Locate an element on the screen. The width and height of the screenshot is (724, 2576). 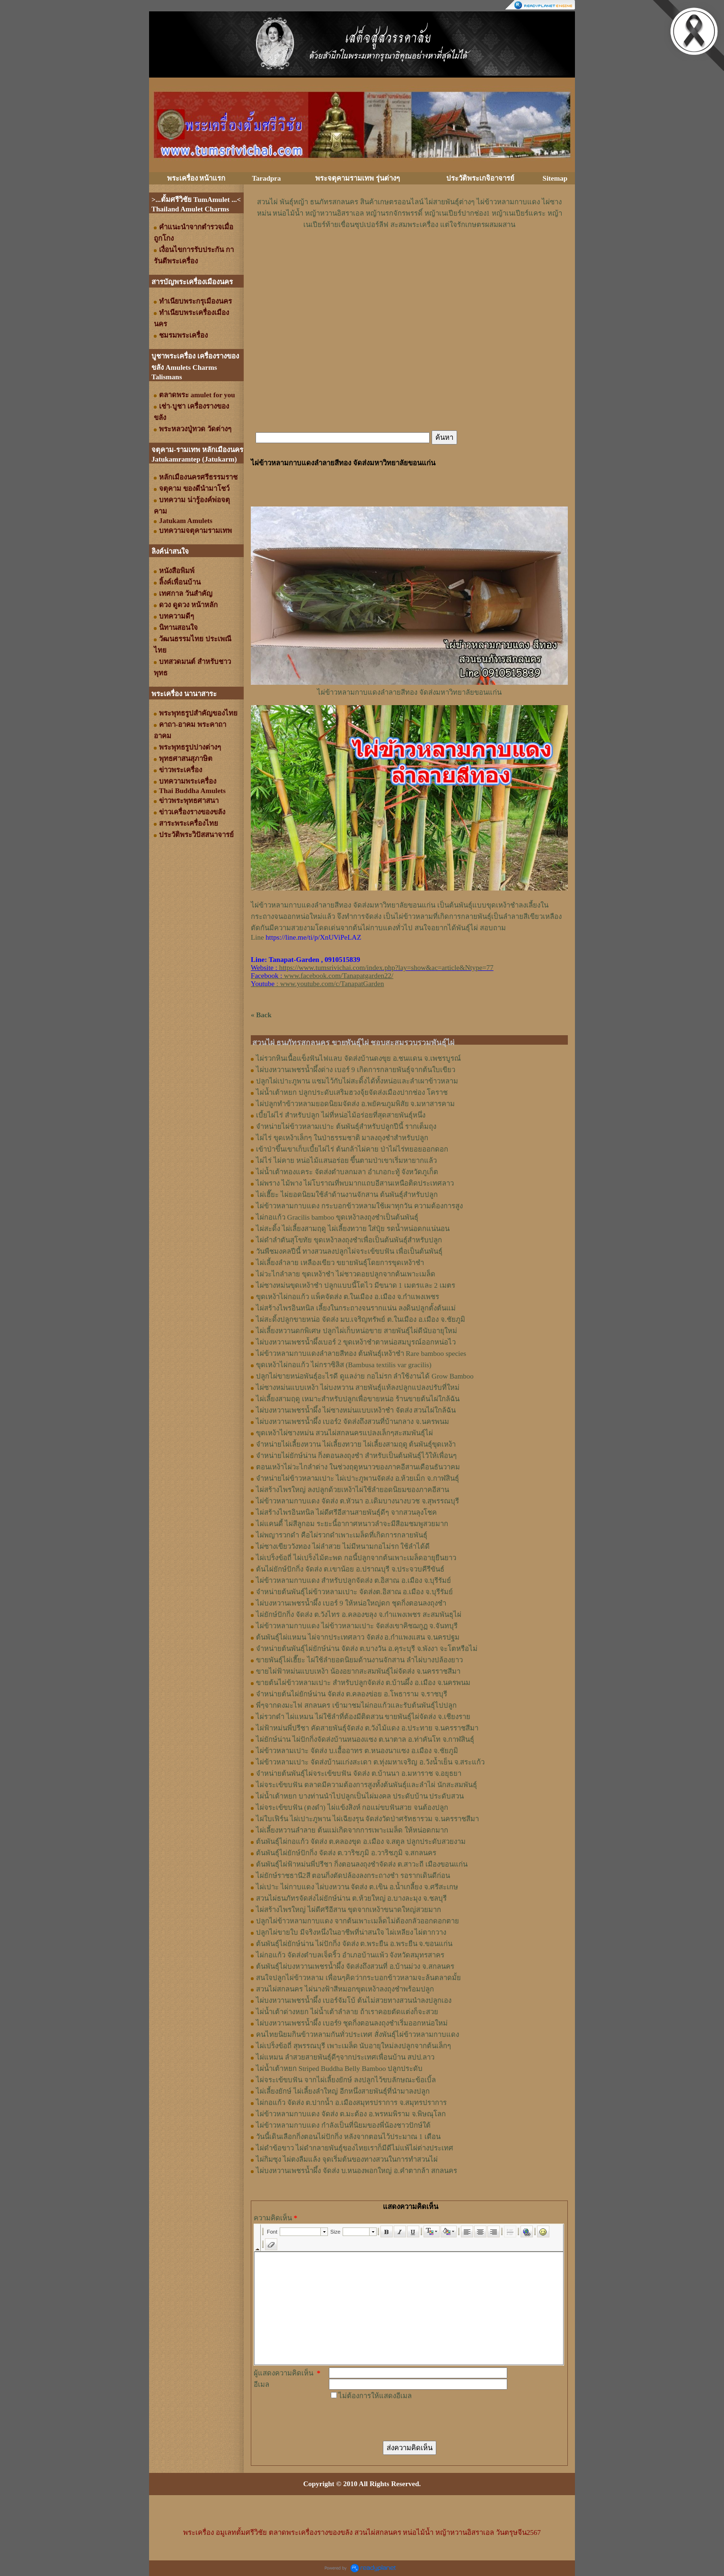
ไผ่ใบเฟิร์น ไผ่เปาะภูพาน ไผ่เฉียงรุน จัดส่งวัดป่าศรัทธารวม จ.นครราชสีมา is located at coordinates (367, 1819).